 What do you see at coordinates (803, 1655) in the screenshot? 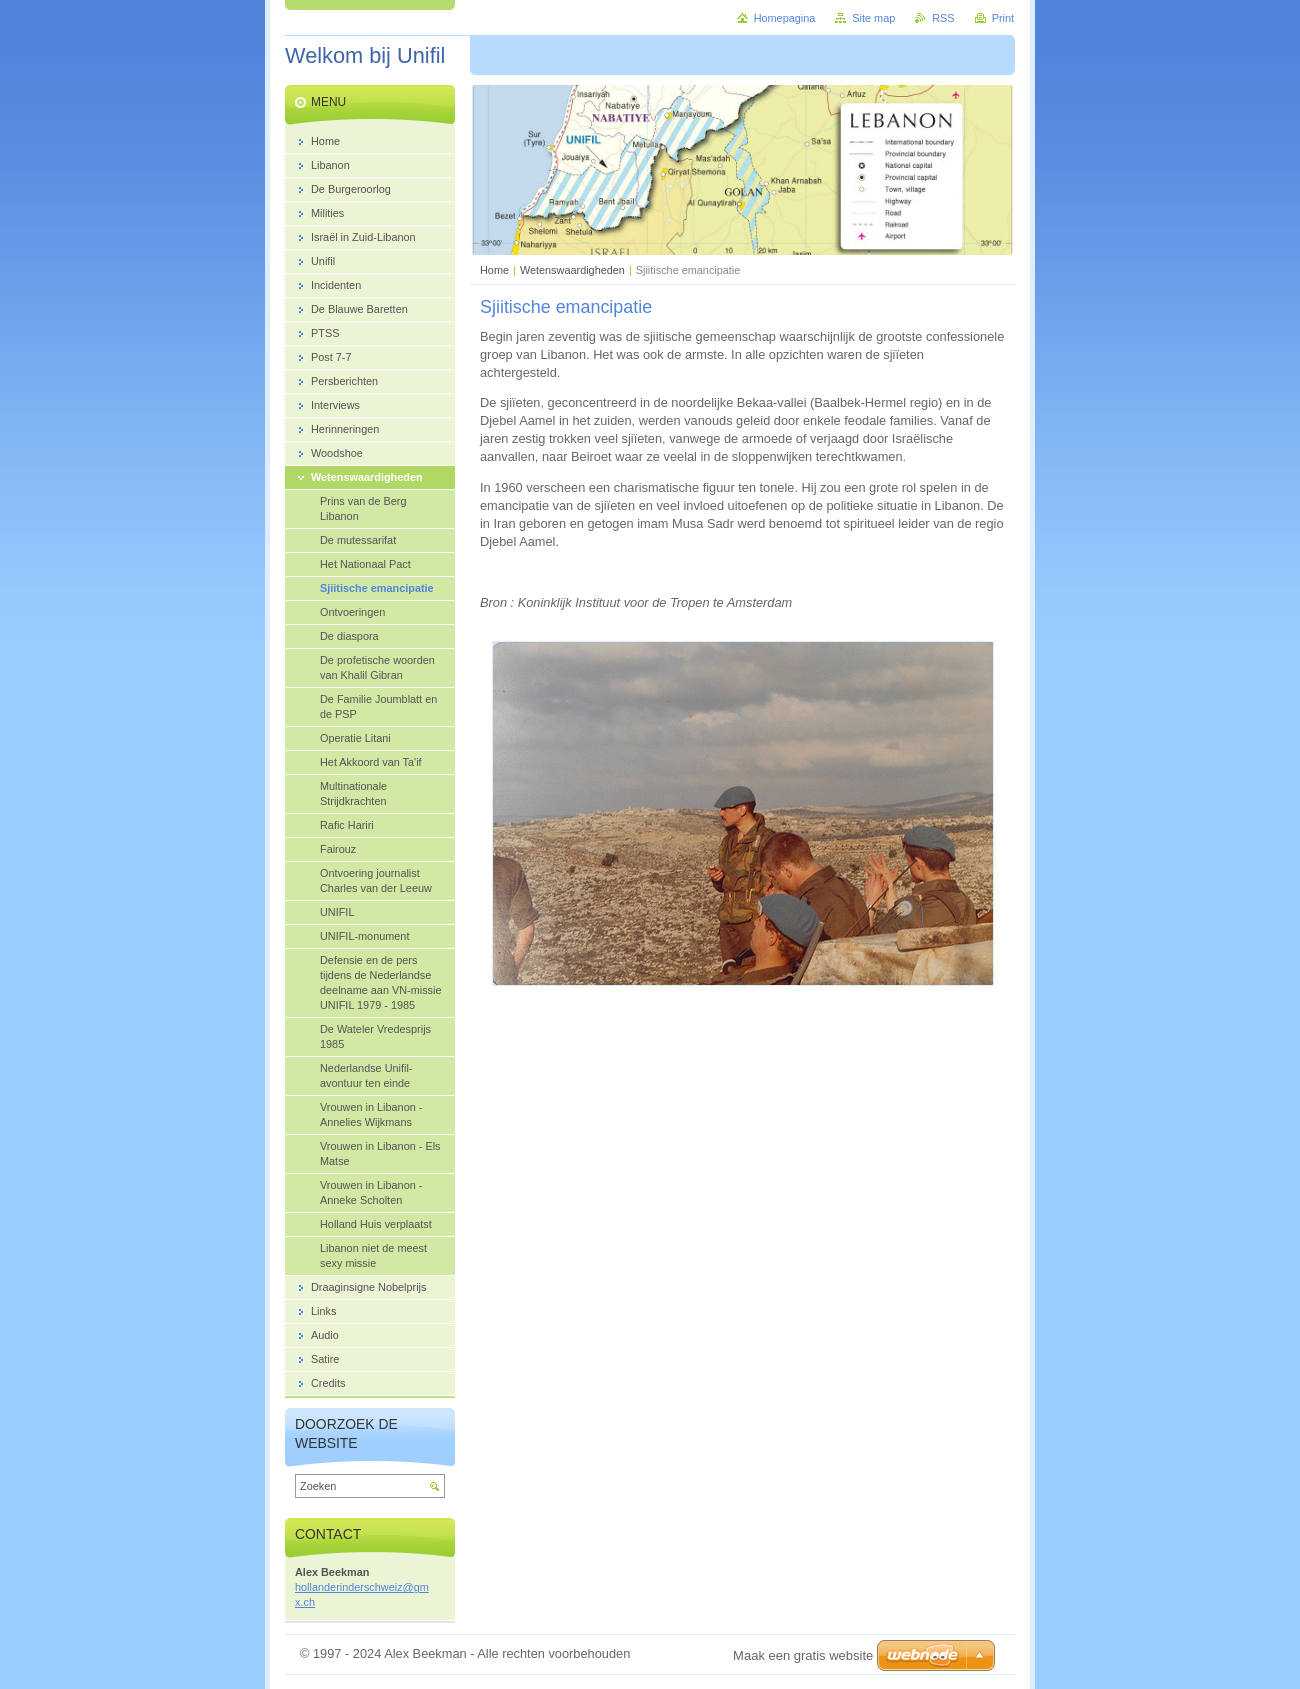
I see `Maak een gratis website` at bounding box center [803, 1655].